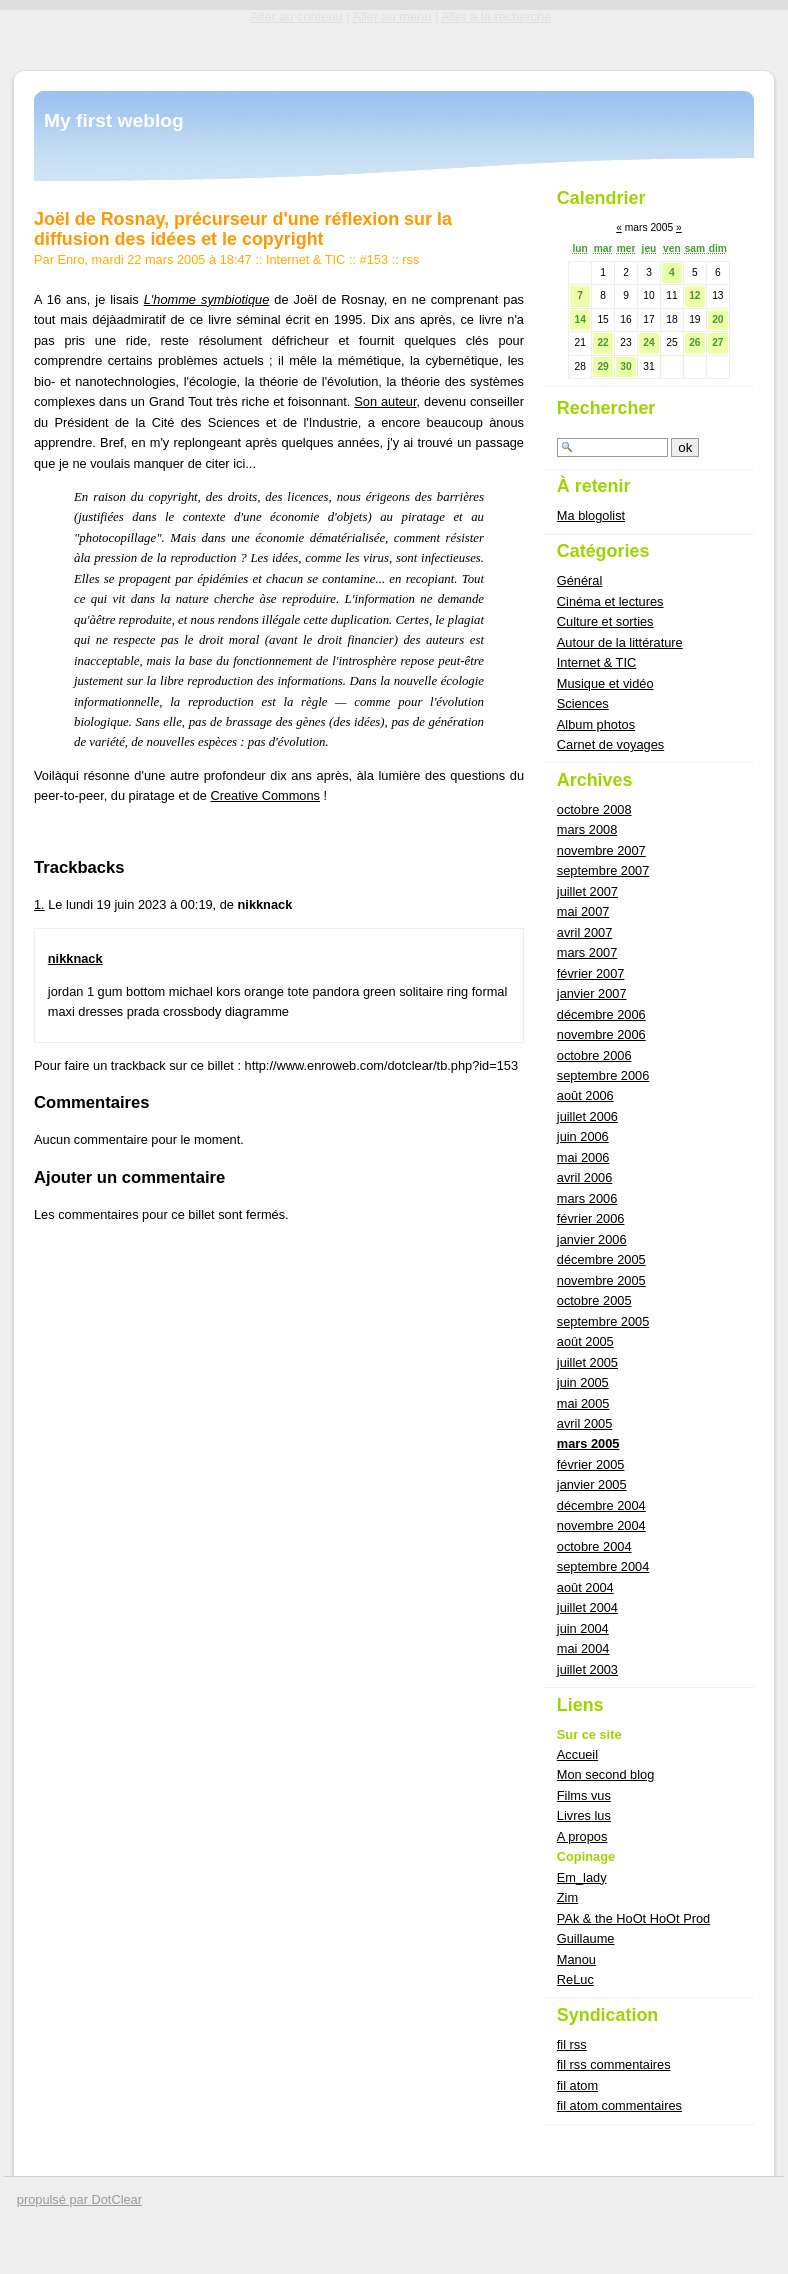 This screenshot has width=788, height=2274. Describe the element at coordinates (601, 1259) in the screenshot. I see `décembre 2005` at that location.